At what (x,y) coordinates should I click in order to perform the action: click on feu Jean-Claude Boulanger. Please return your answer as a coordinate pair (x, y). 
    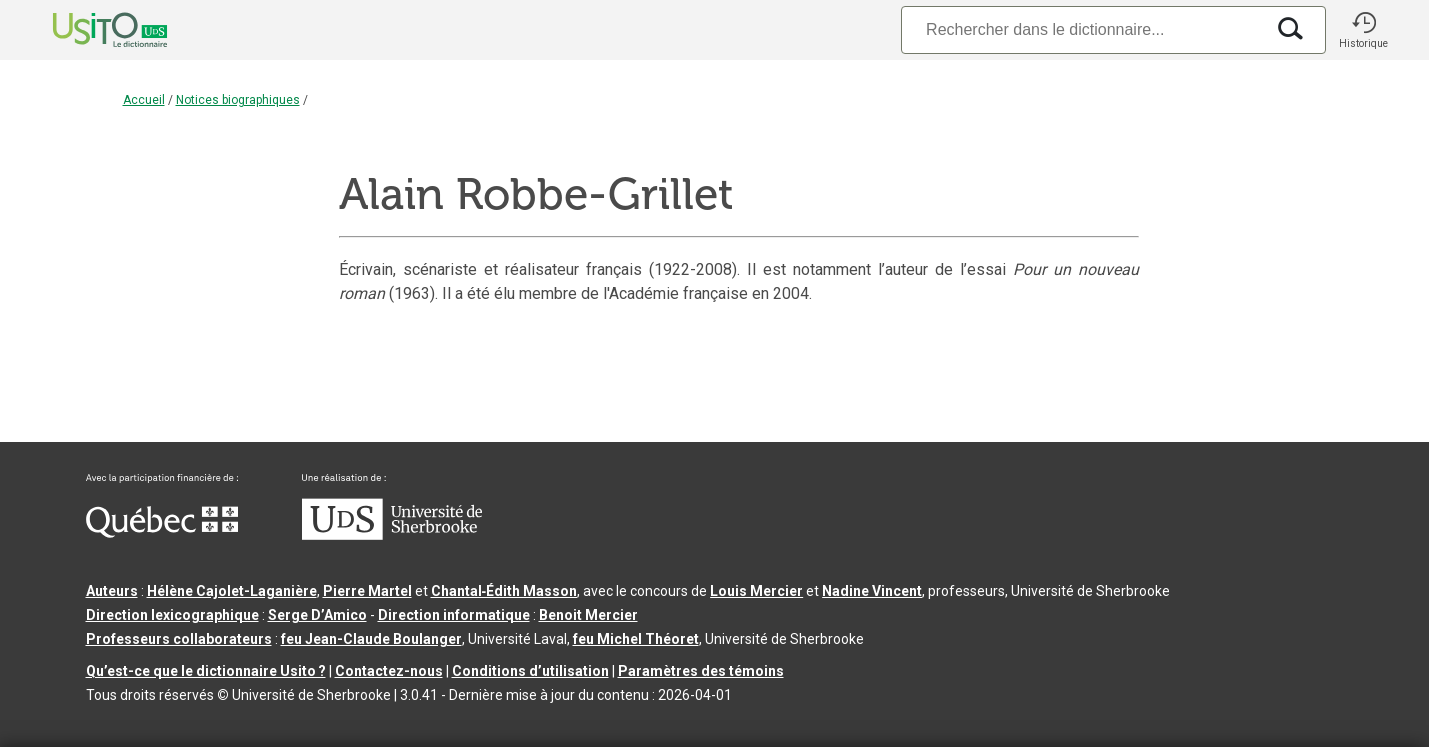
    Looking at the image, I should click on (371, 639).